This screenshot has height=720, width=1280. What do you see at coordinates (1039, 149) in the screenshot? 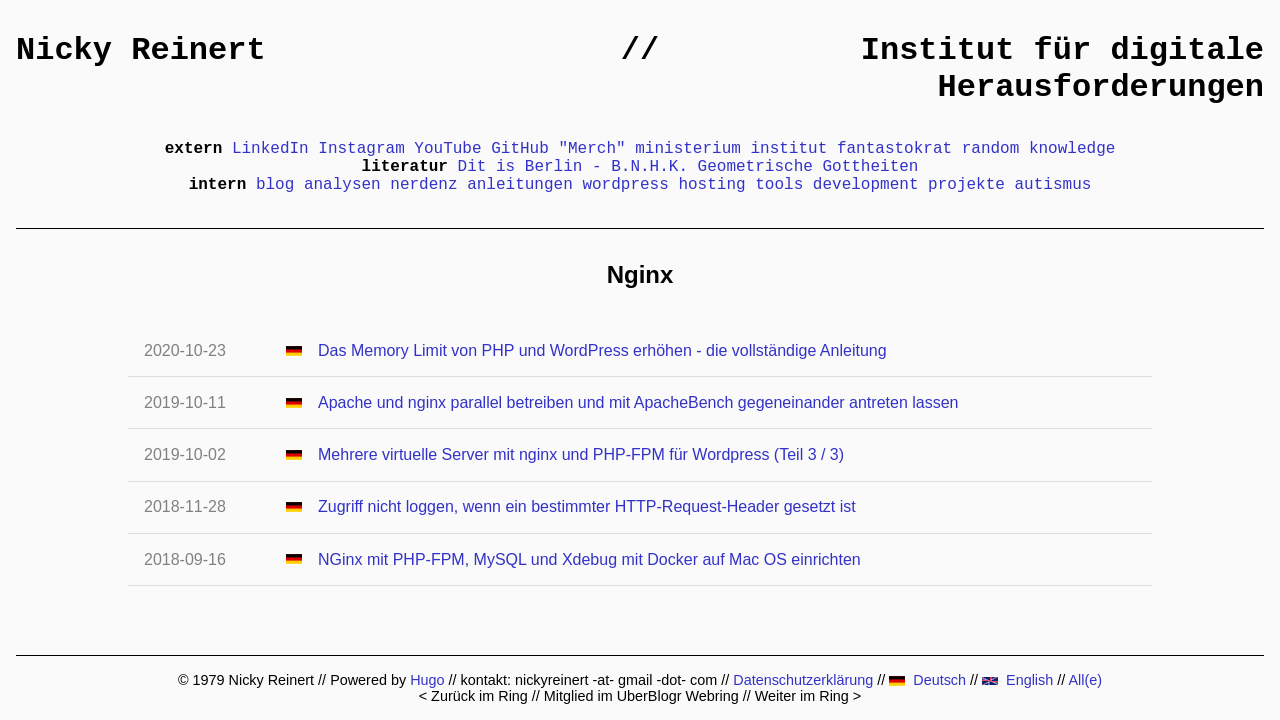
I see `random knowledge` at bounding box center [1039, 149].